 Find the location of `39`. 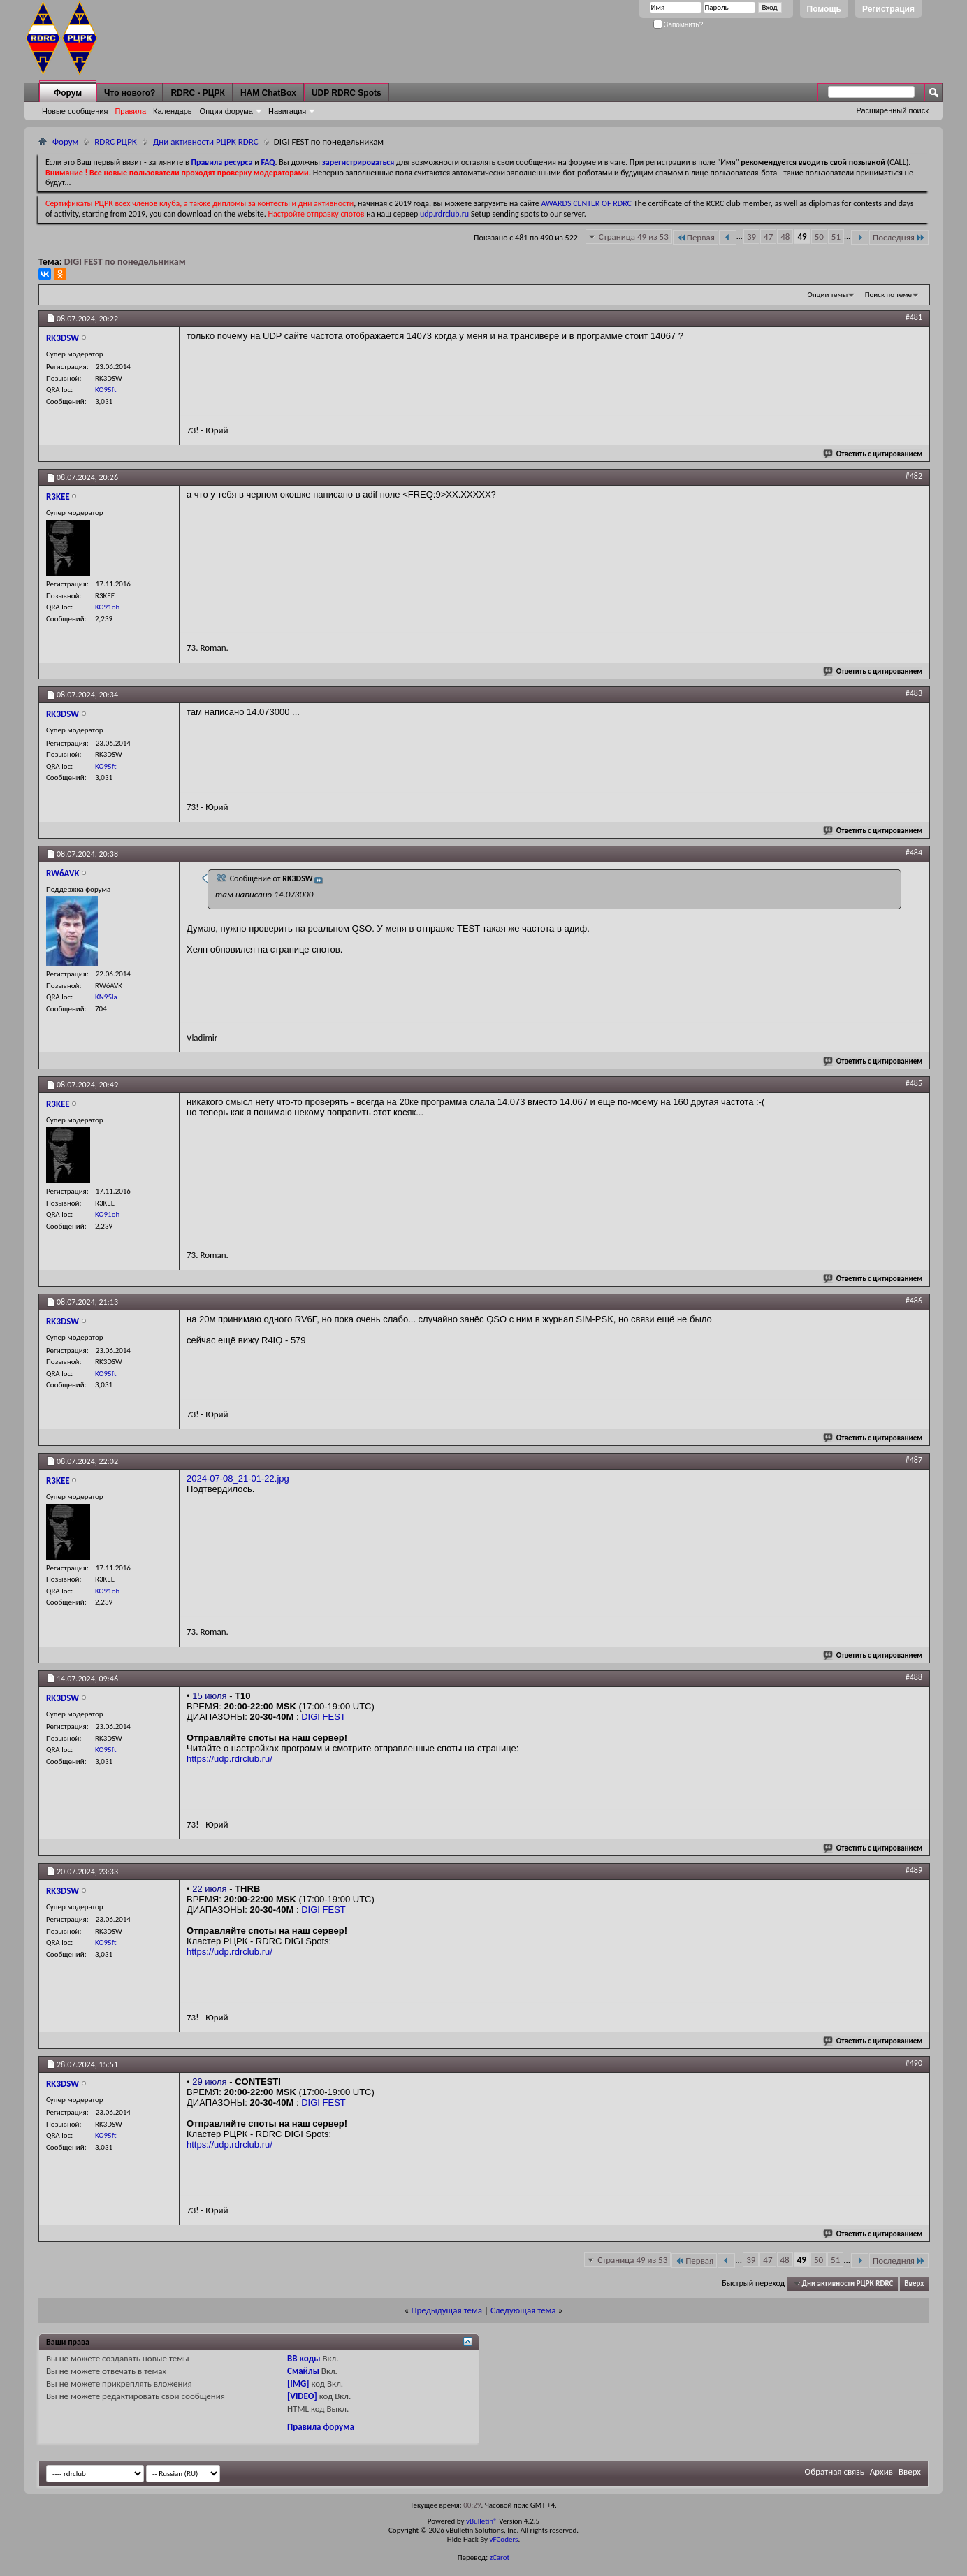

39 is located at coordinates (751, 236).